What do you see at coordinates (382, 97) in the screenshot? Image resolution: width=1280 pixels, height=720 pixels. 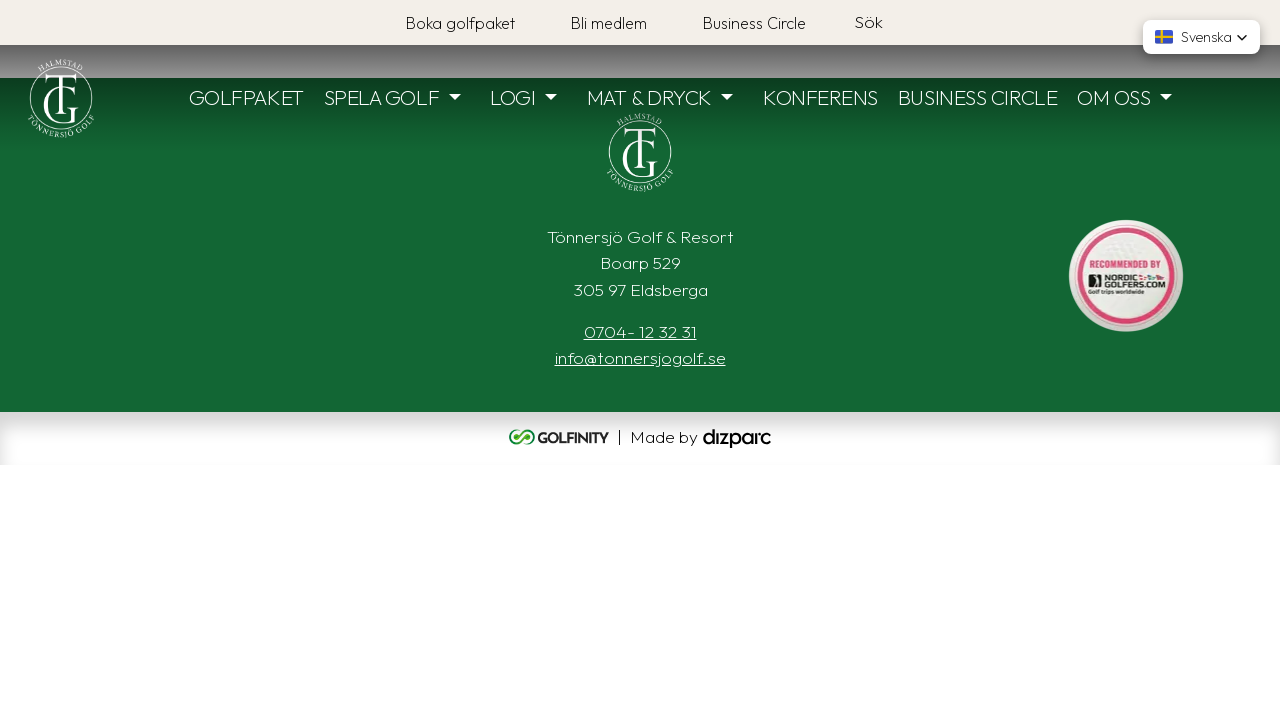 I see `SPELA GOLF` at bounding box center [382, 97].